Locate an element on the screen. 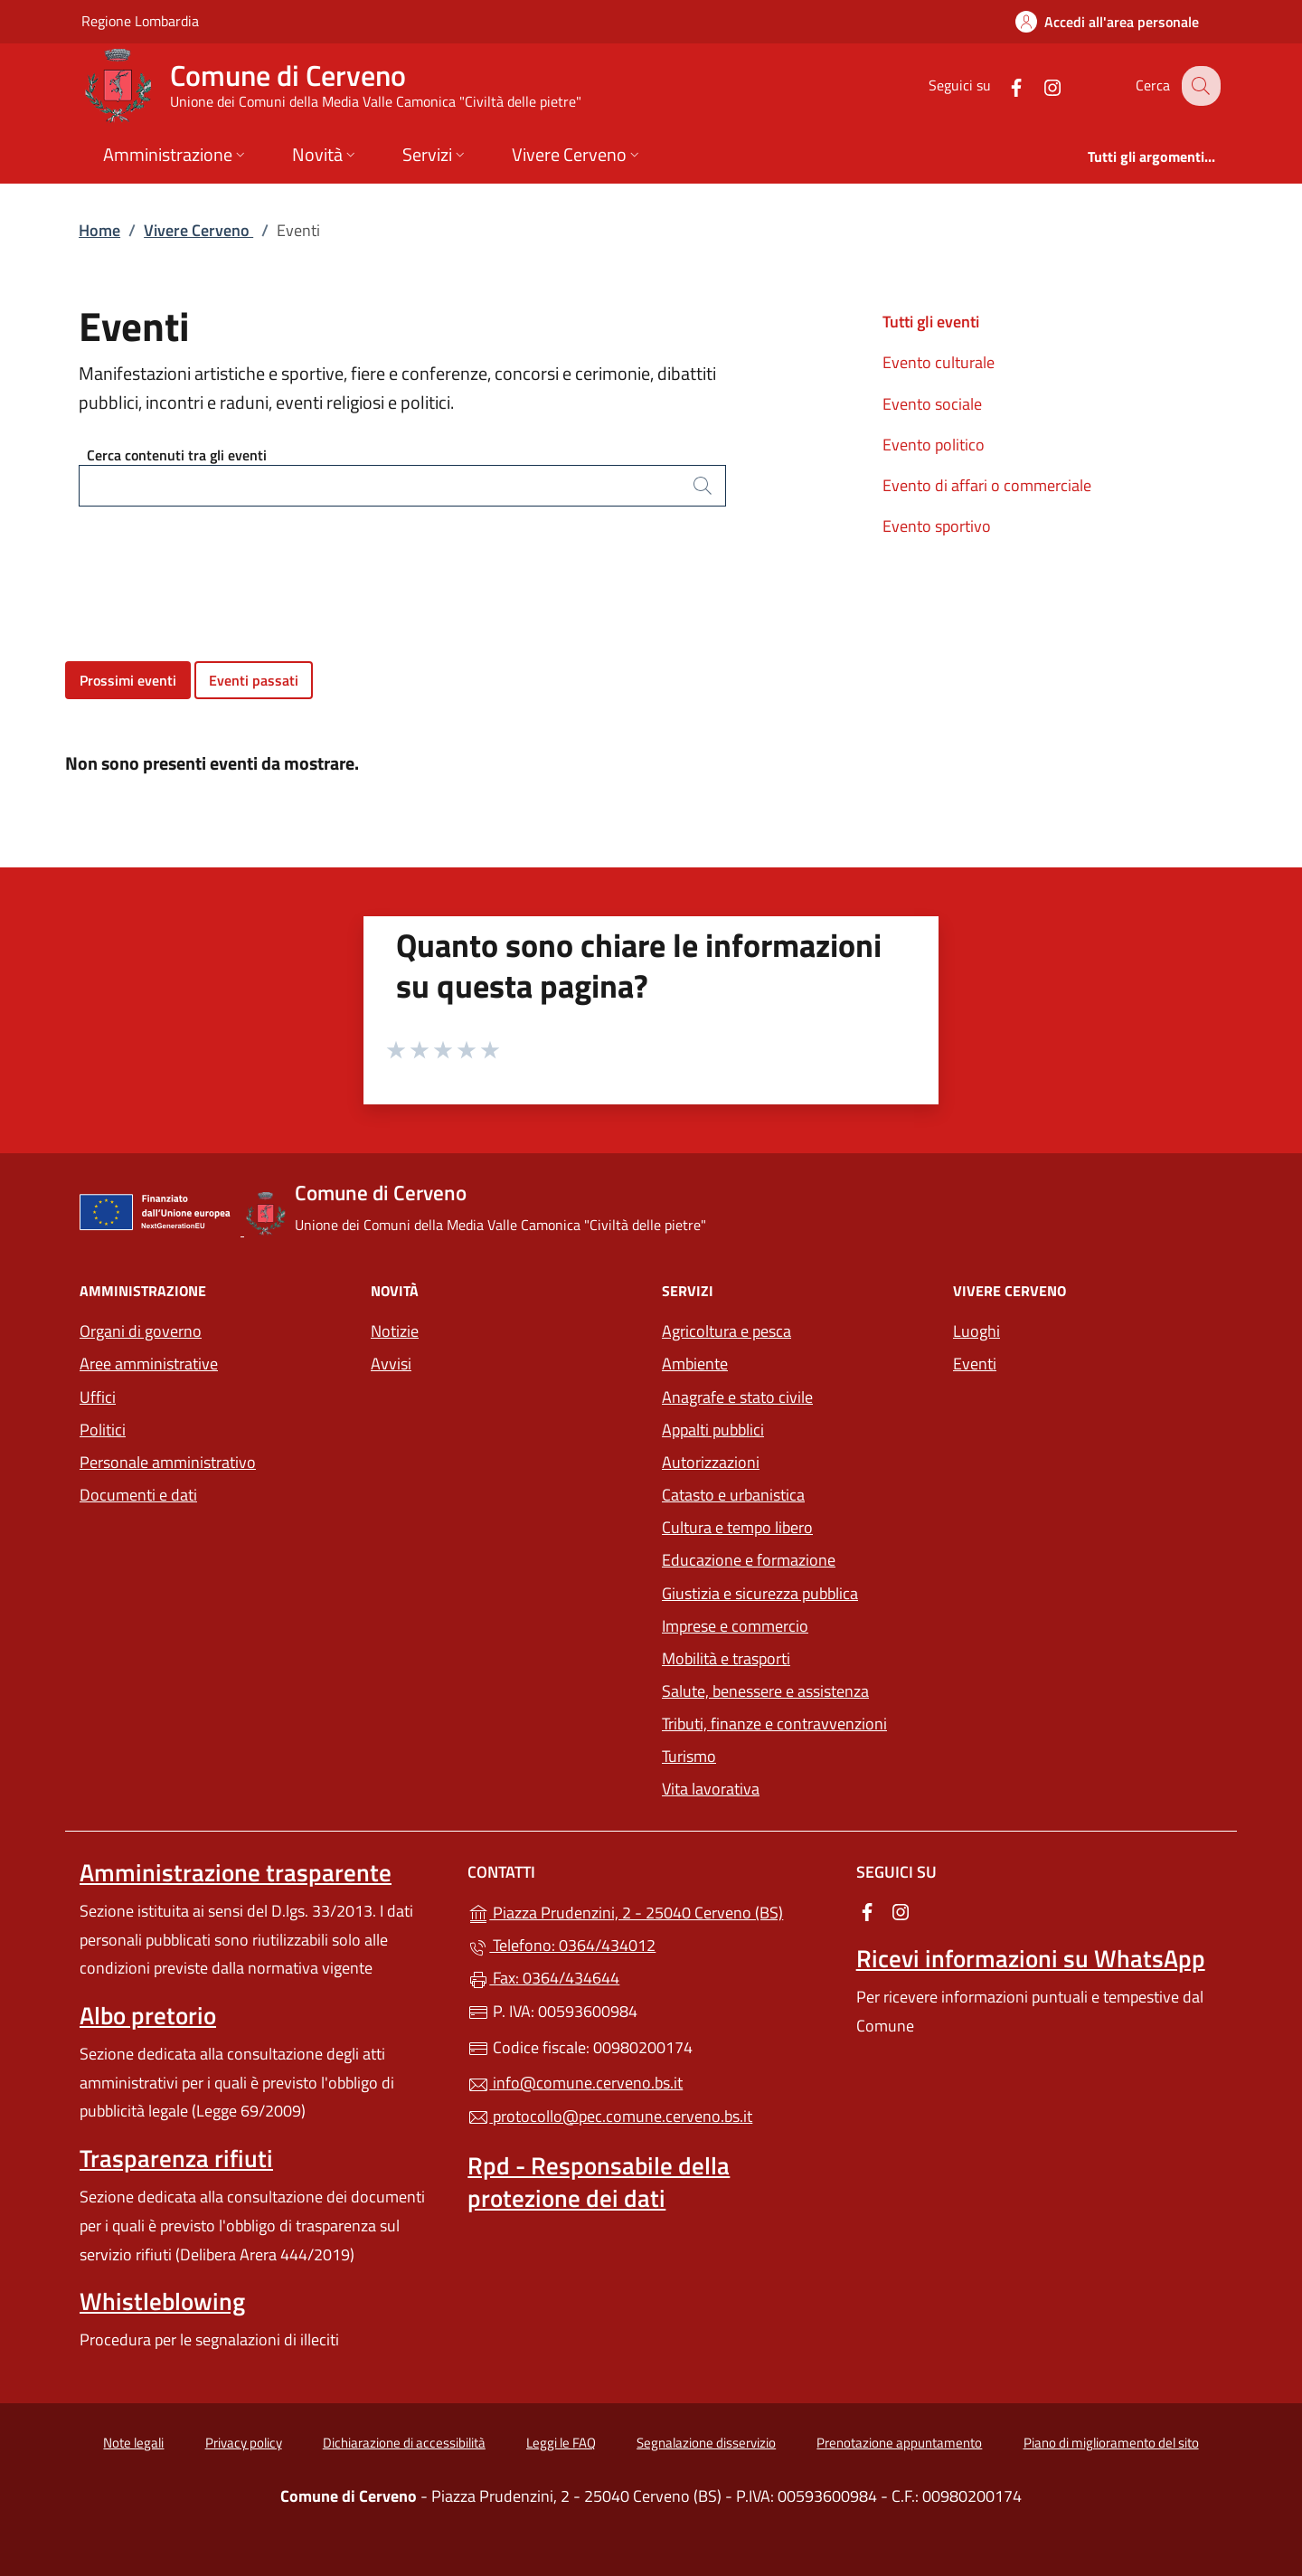 This screenshot has height=2576, width=1302. protocollo@pec.comune.cerveno.bs.it is located at coordinates (609, 2116).